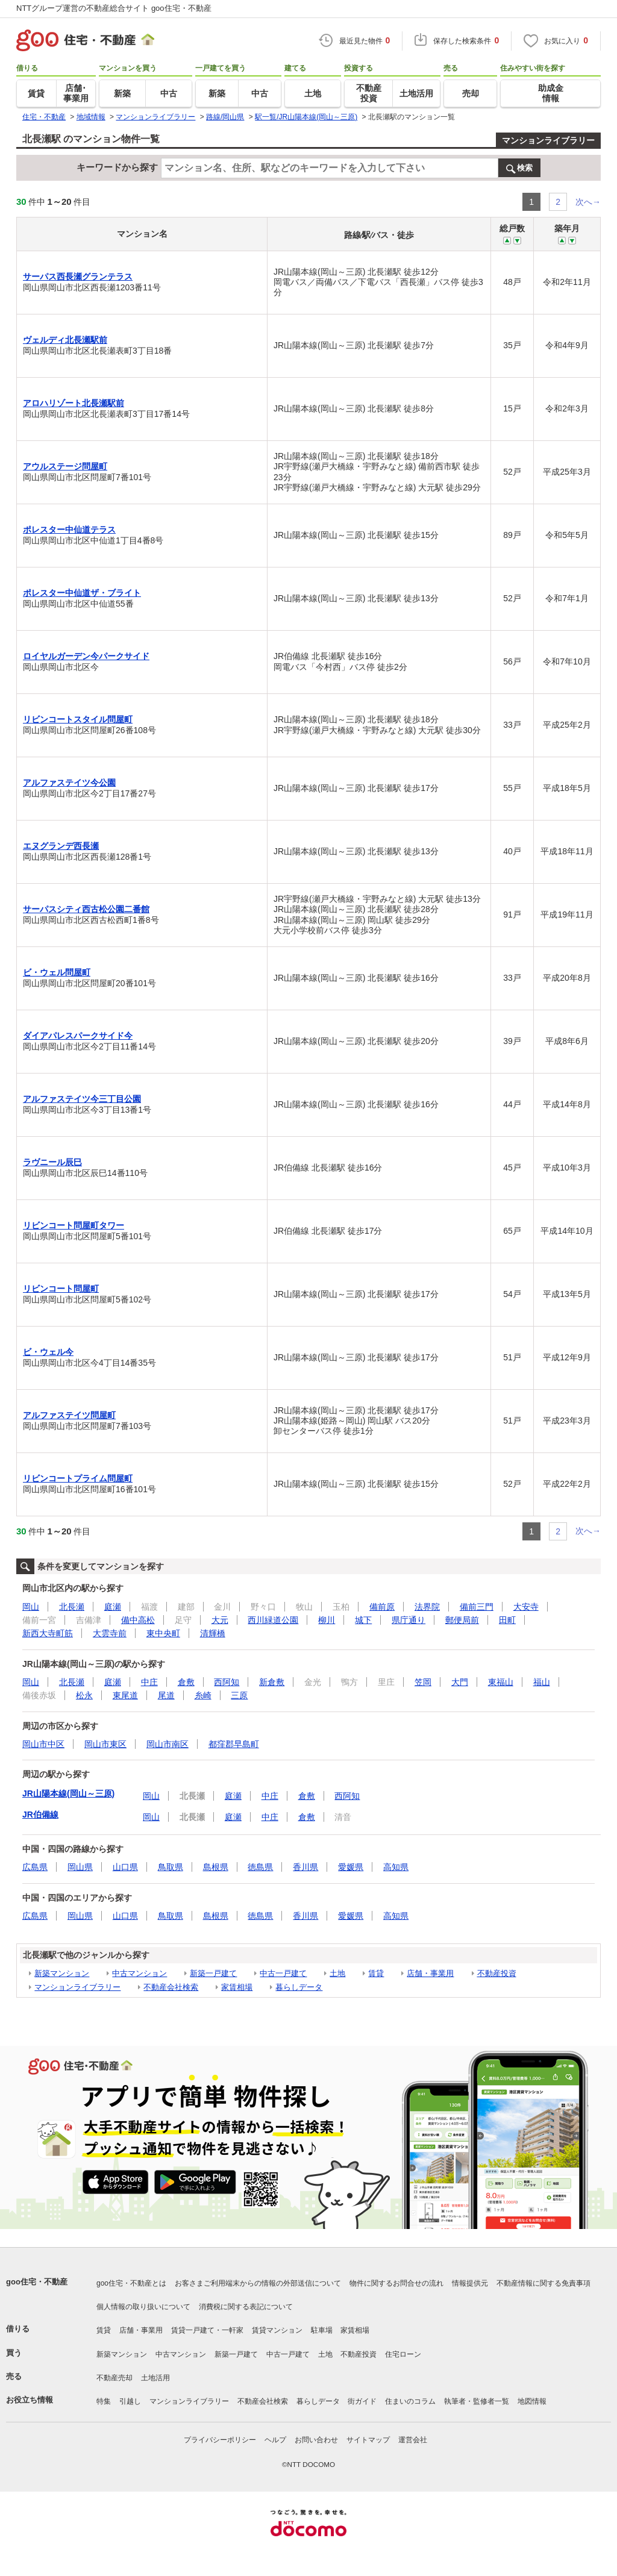 The image size is (617, 2576). Describe the element at coordinates (258, 2283) in the screenshot. I see `お客さまご利用端末からの情報の外部送信について` at that location.